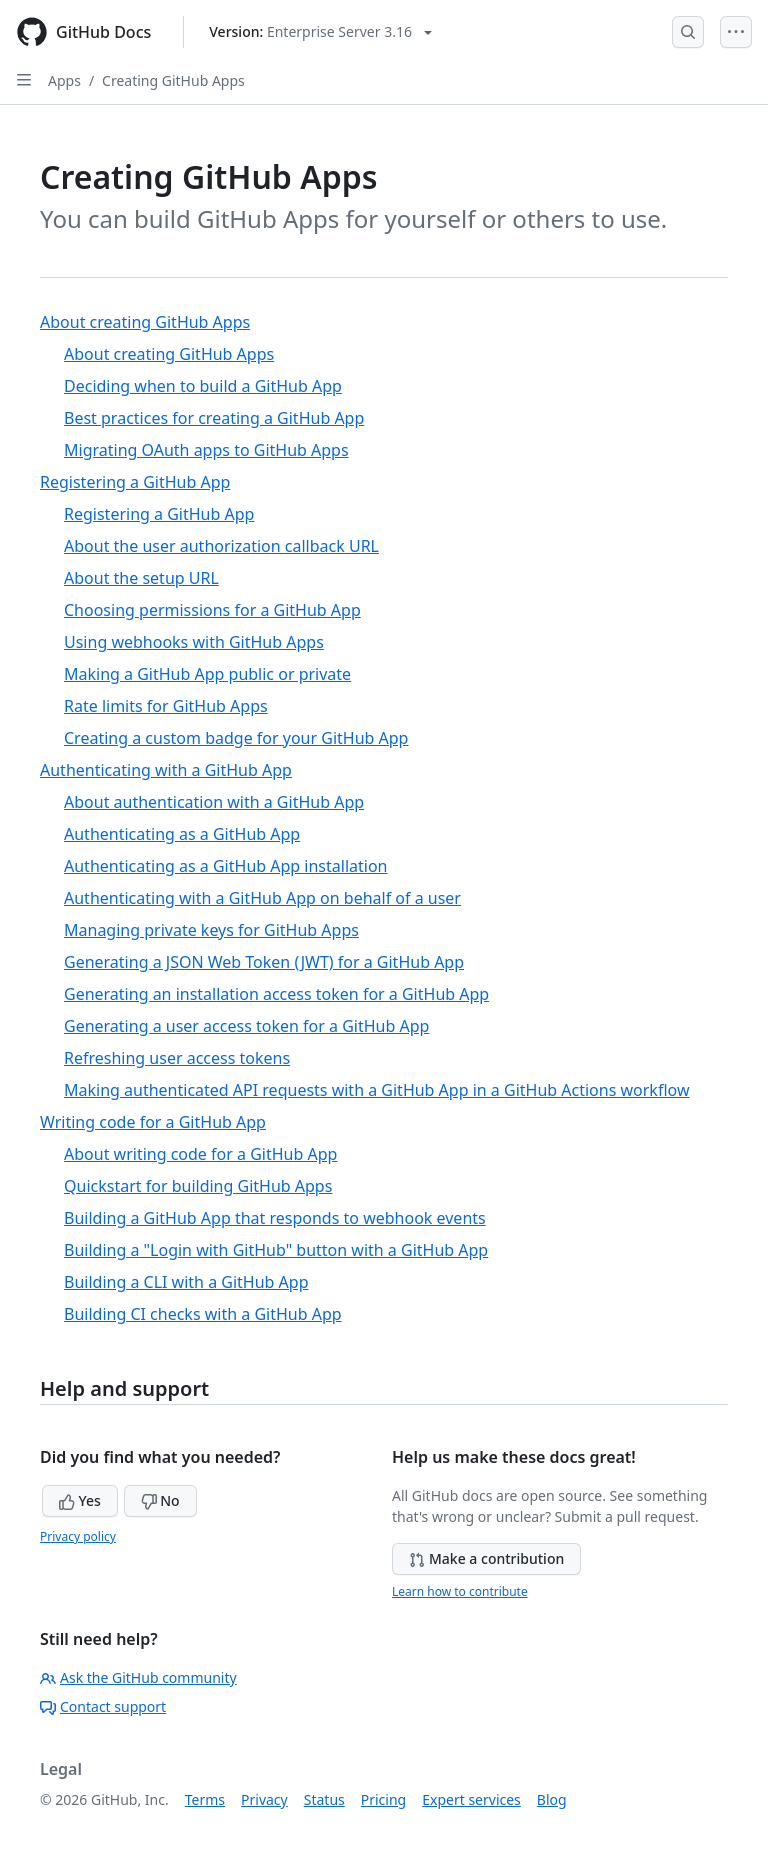 The width and height of the screenshot is (768, 1874). What do you see at coordinates (166, 770) in the screenshot?
I see `Authenticating with a GitHub App` at bounding box center [166, 770].